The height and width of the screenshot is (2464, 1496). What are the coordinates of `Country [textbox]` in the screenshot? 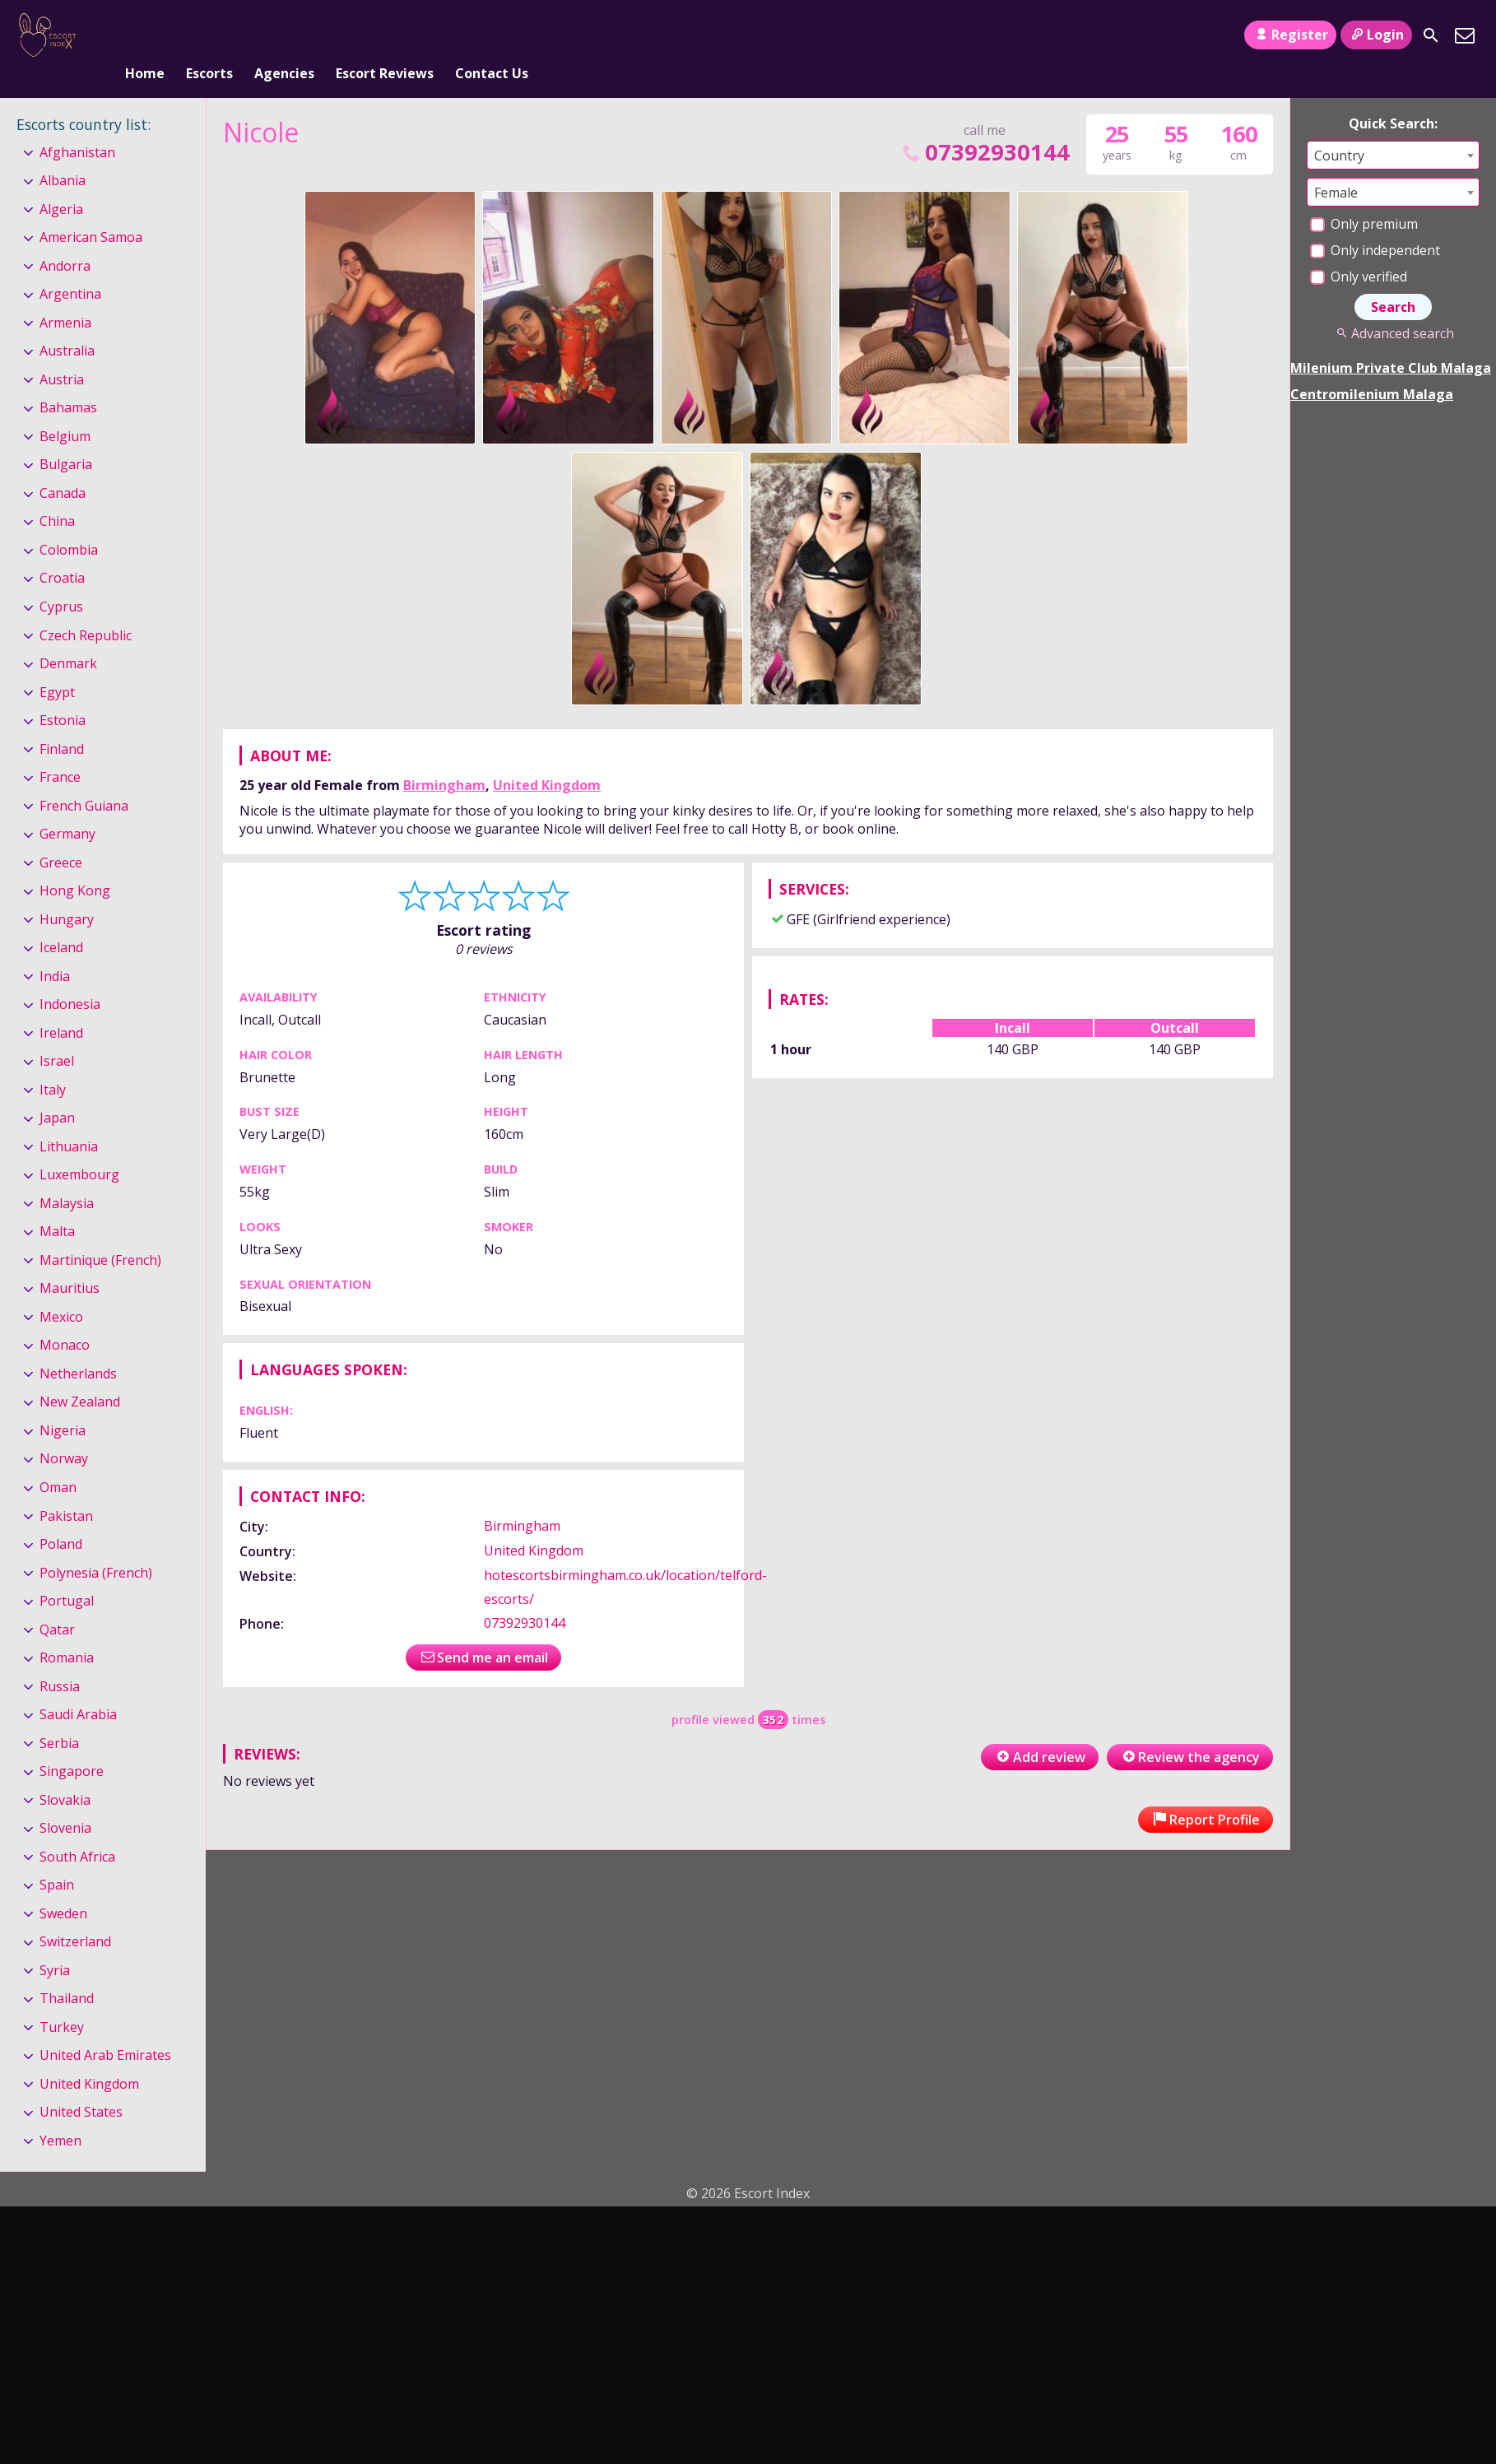 It's located at (1339, 128).